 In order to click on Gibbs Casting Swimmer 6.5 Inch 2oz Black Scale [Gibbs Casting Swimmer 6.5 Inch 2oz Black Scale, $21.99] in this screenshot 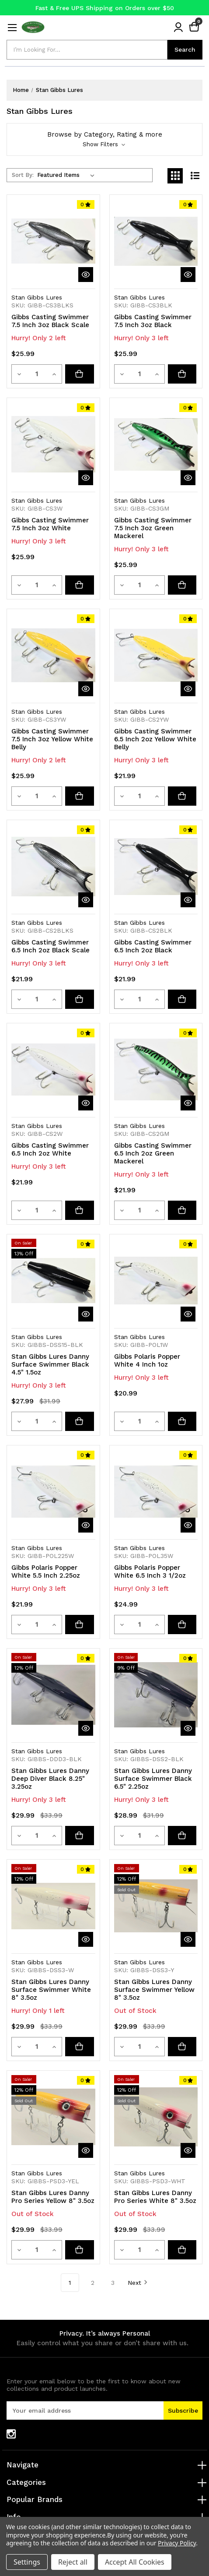, I will do `click(50, 946)`.